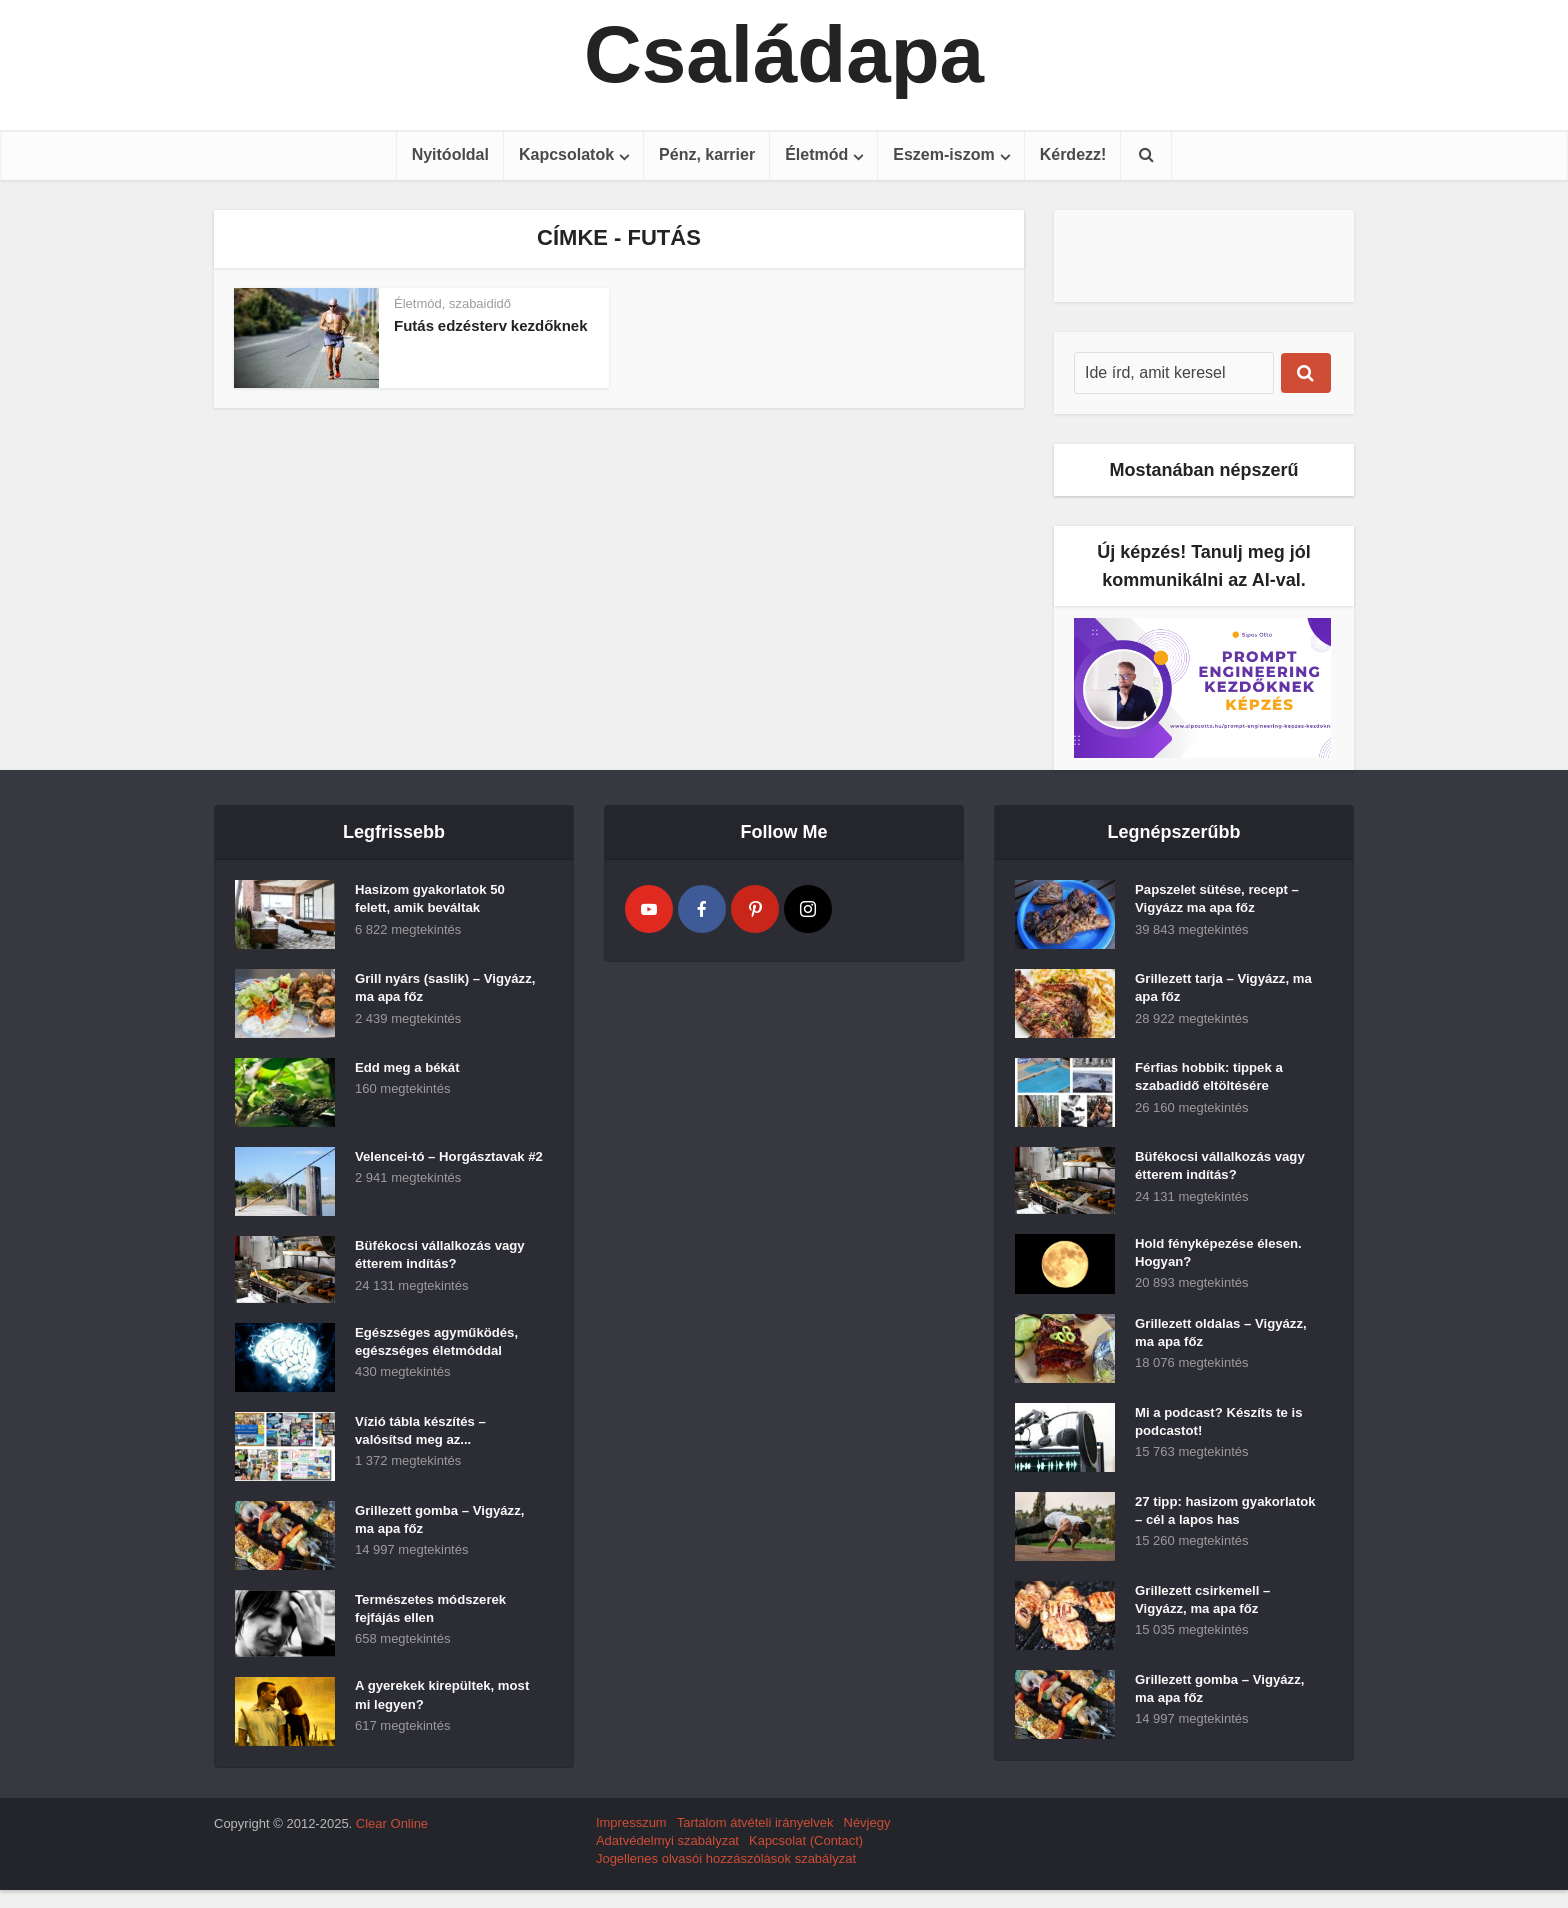  I want to click on A gyerekek kirepültek, most mi legyen?, so click(429, 1702).